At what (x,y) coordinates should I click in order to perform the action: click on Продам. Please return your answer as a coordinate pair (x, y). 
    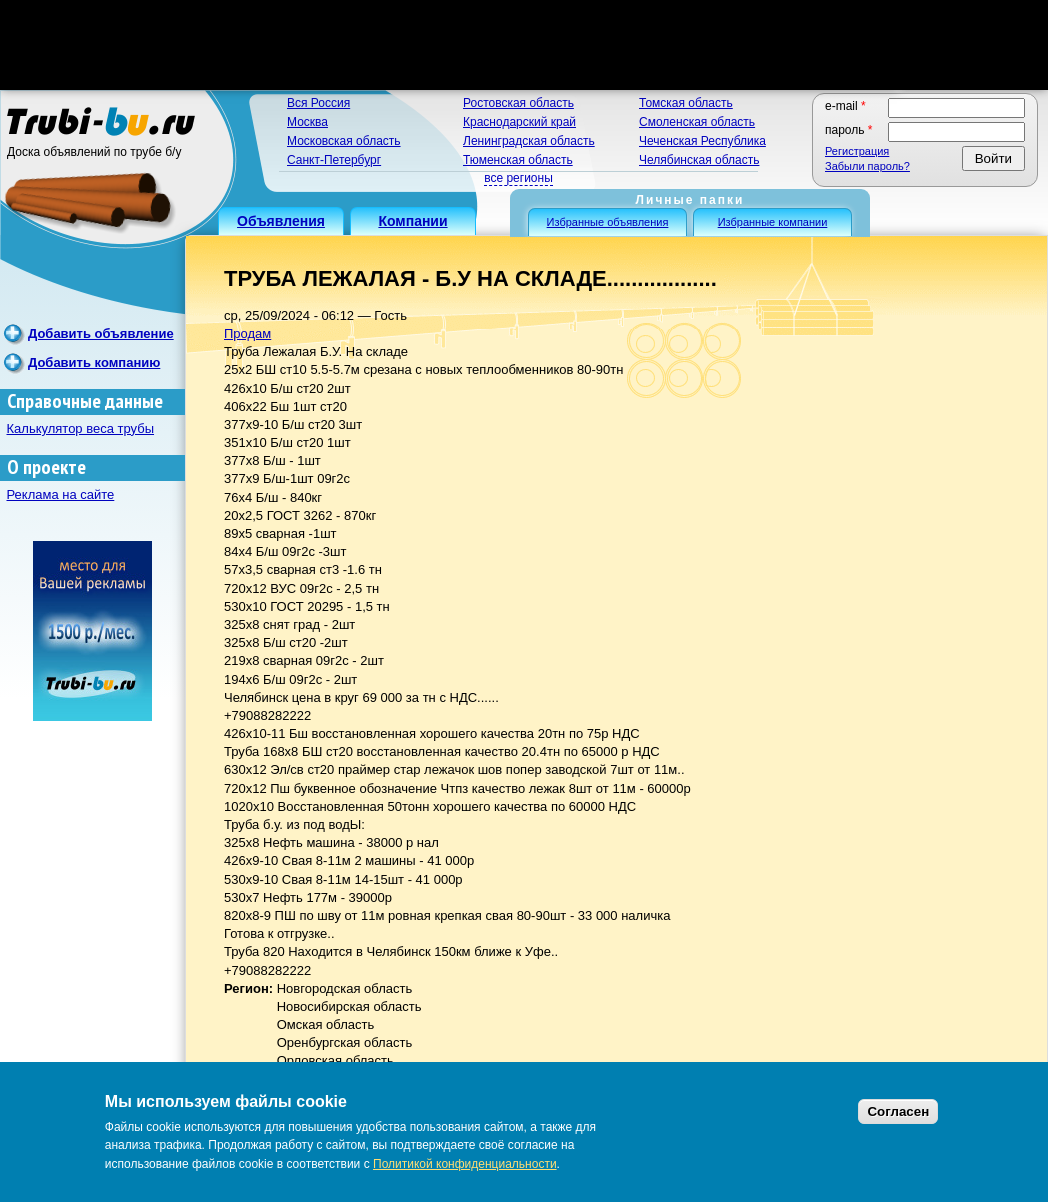
    Looking at the image, I should click on (247, 333).